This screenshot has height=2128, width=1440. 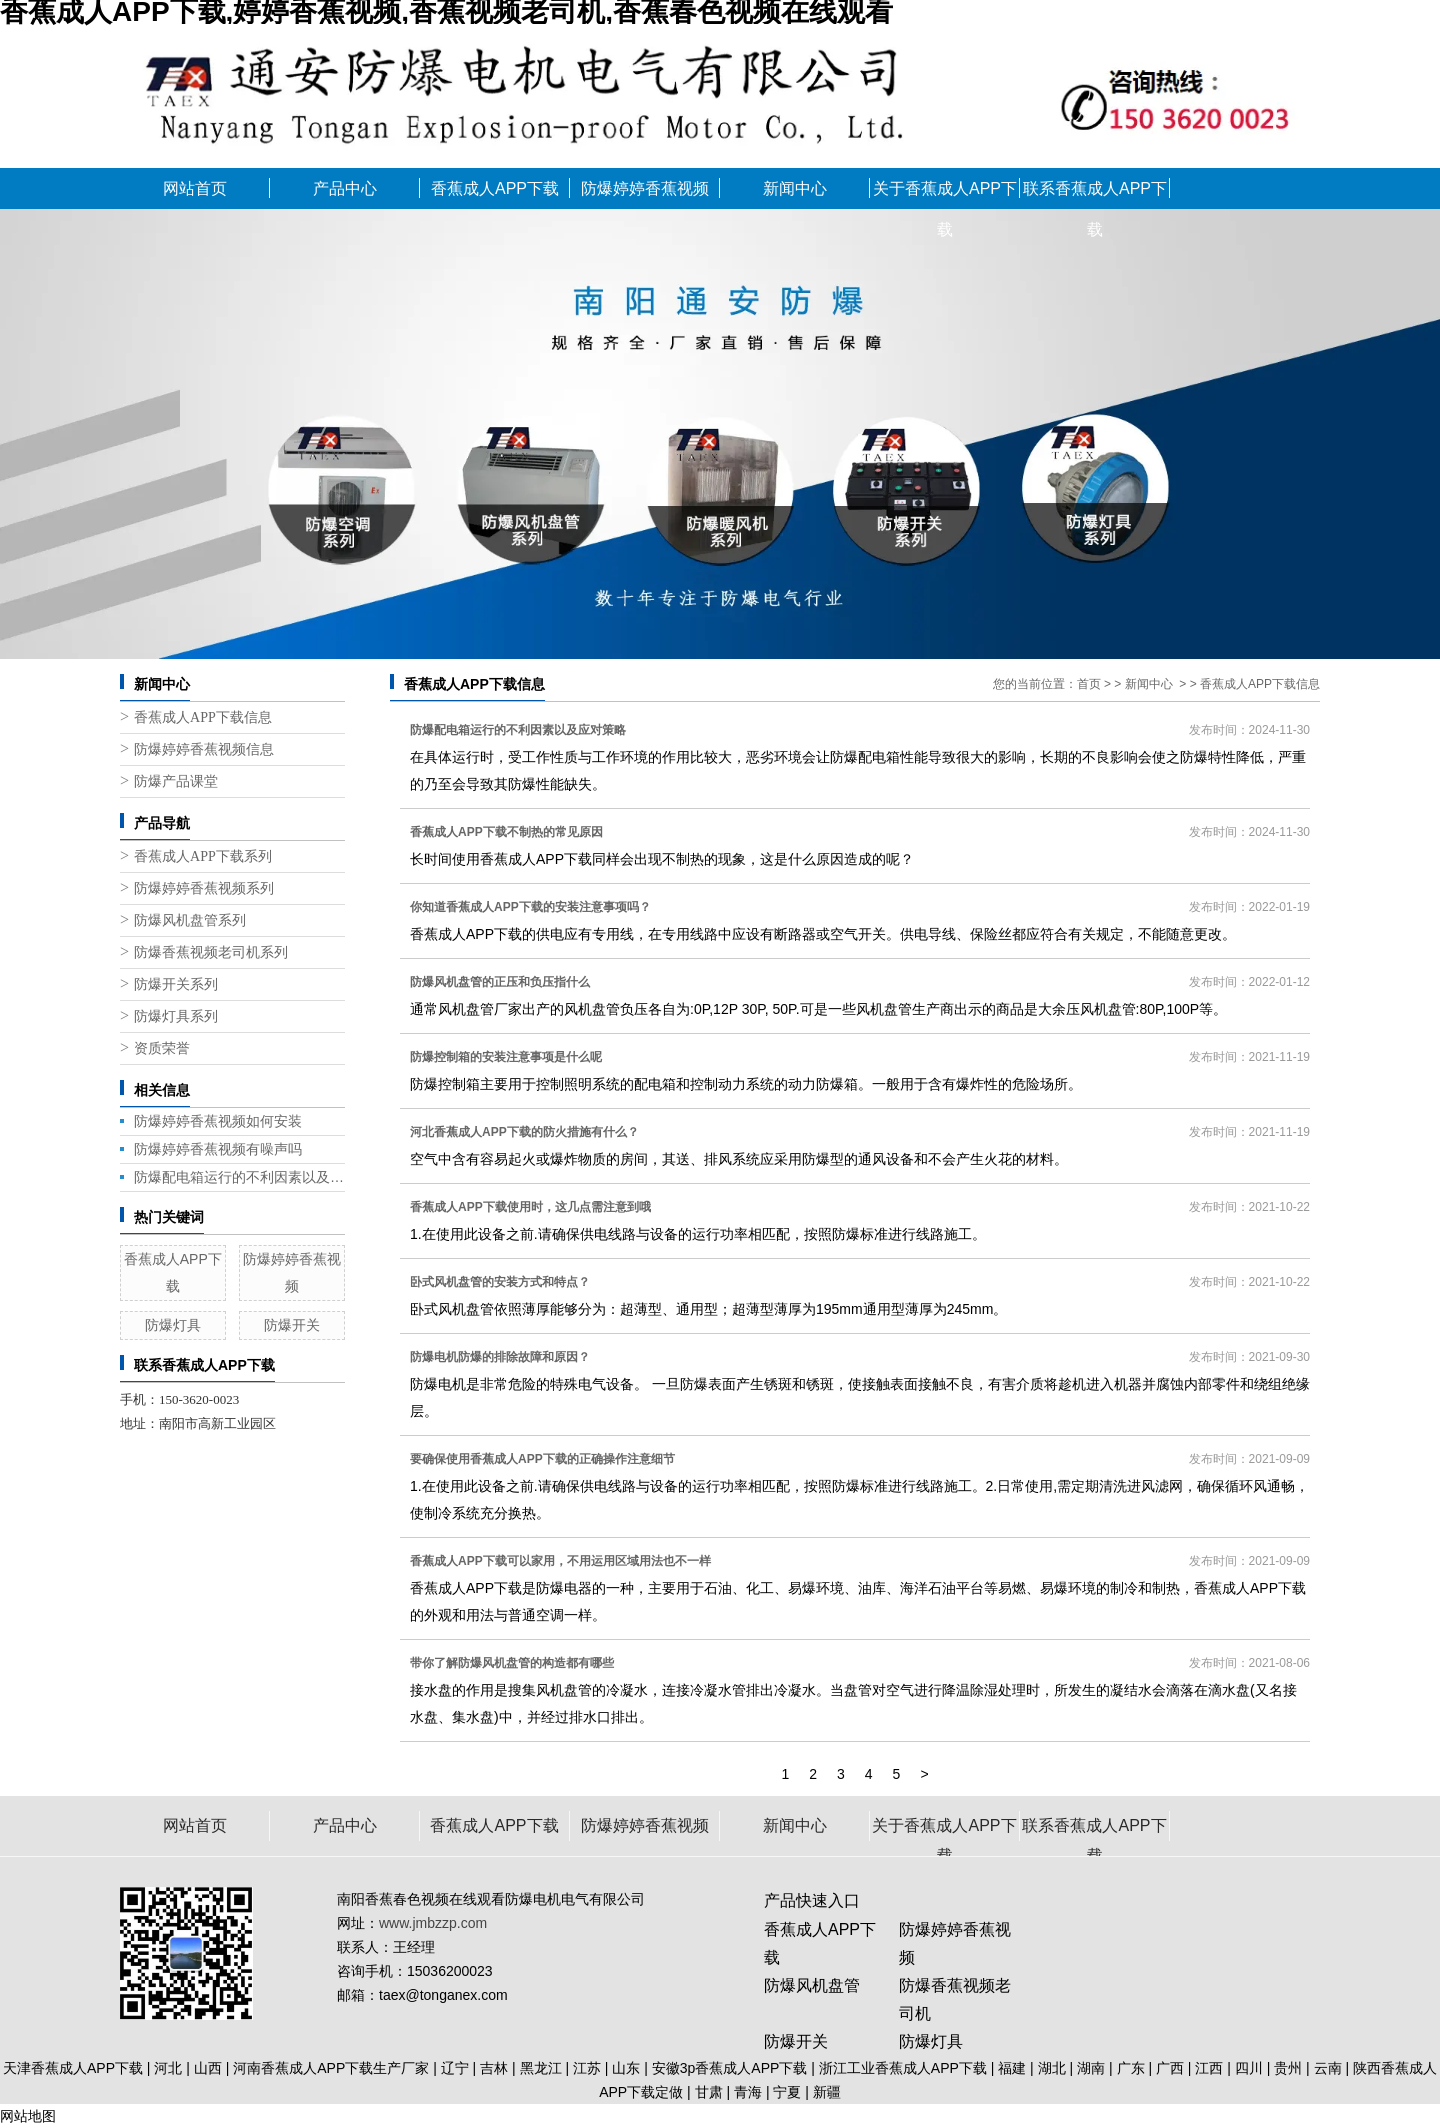 I want to click on 你知道香蕉成人APP下载的安装注意事项吗？, so click(x=530, y=907).